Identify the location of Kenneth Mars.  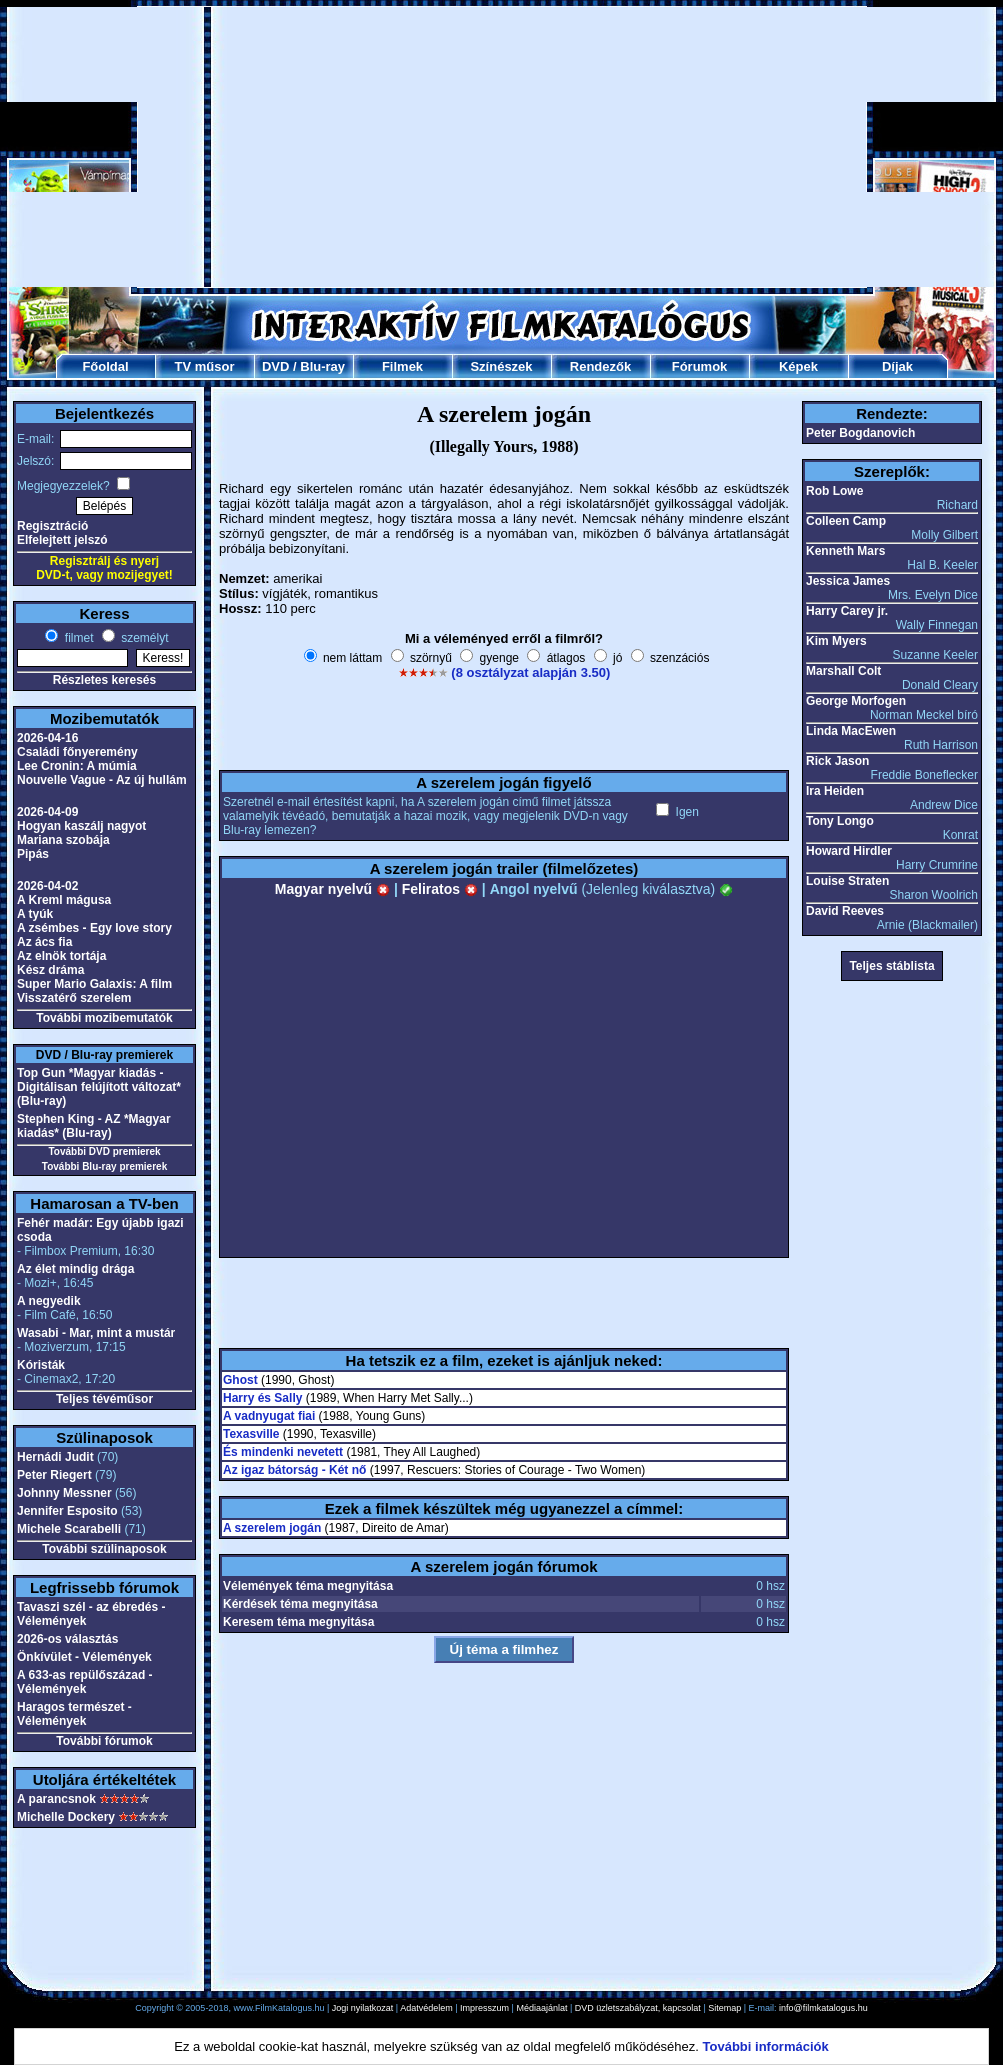
(845, 551).